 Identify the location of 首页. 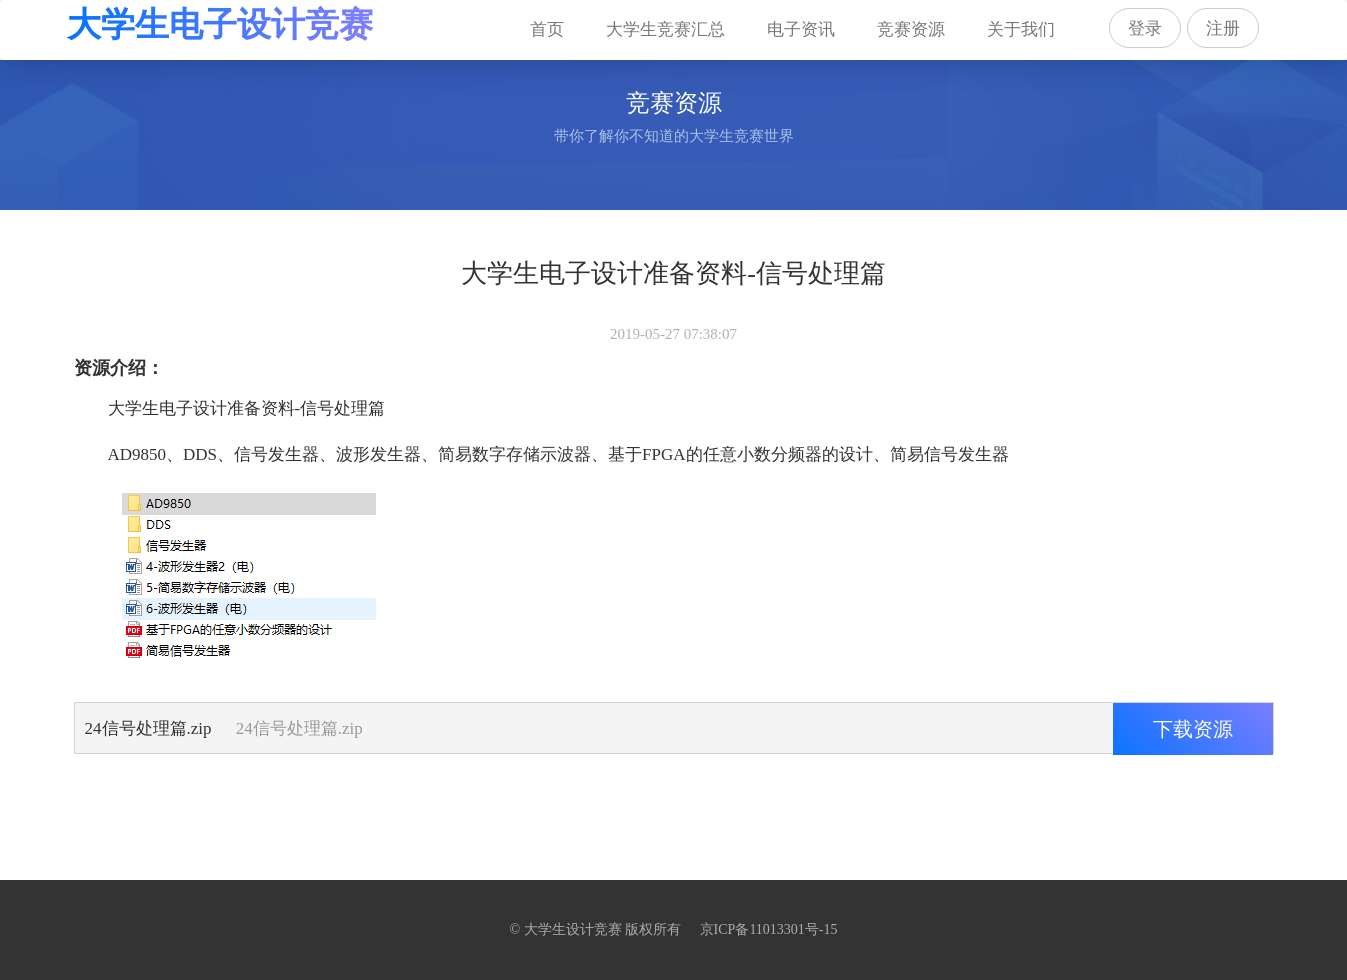
(556, 19).